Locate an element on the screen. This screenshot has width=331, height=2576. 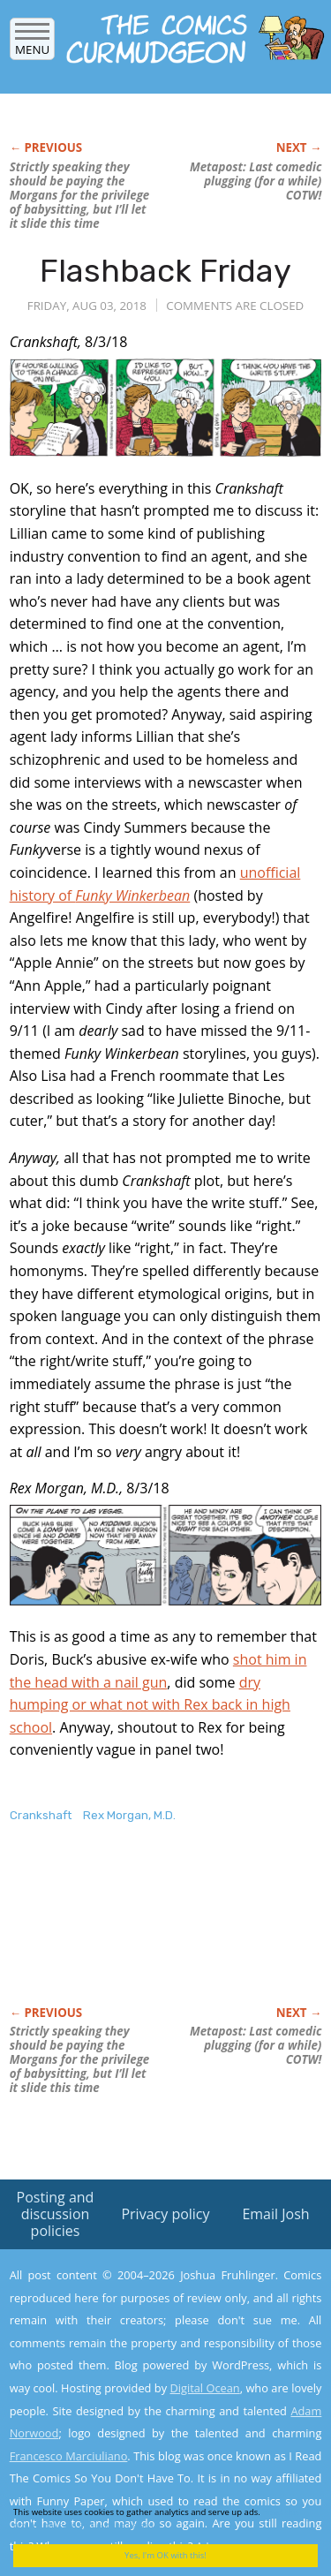
Francesco Marciuliano is located at coordinates (69, 2456).